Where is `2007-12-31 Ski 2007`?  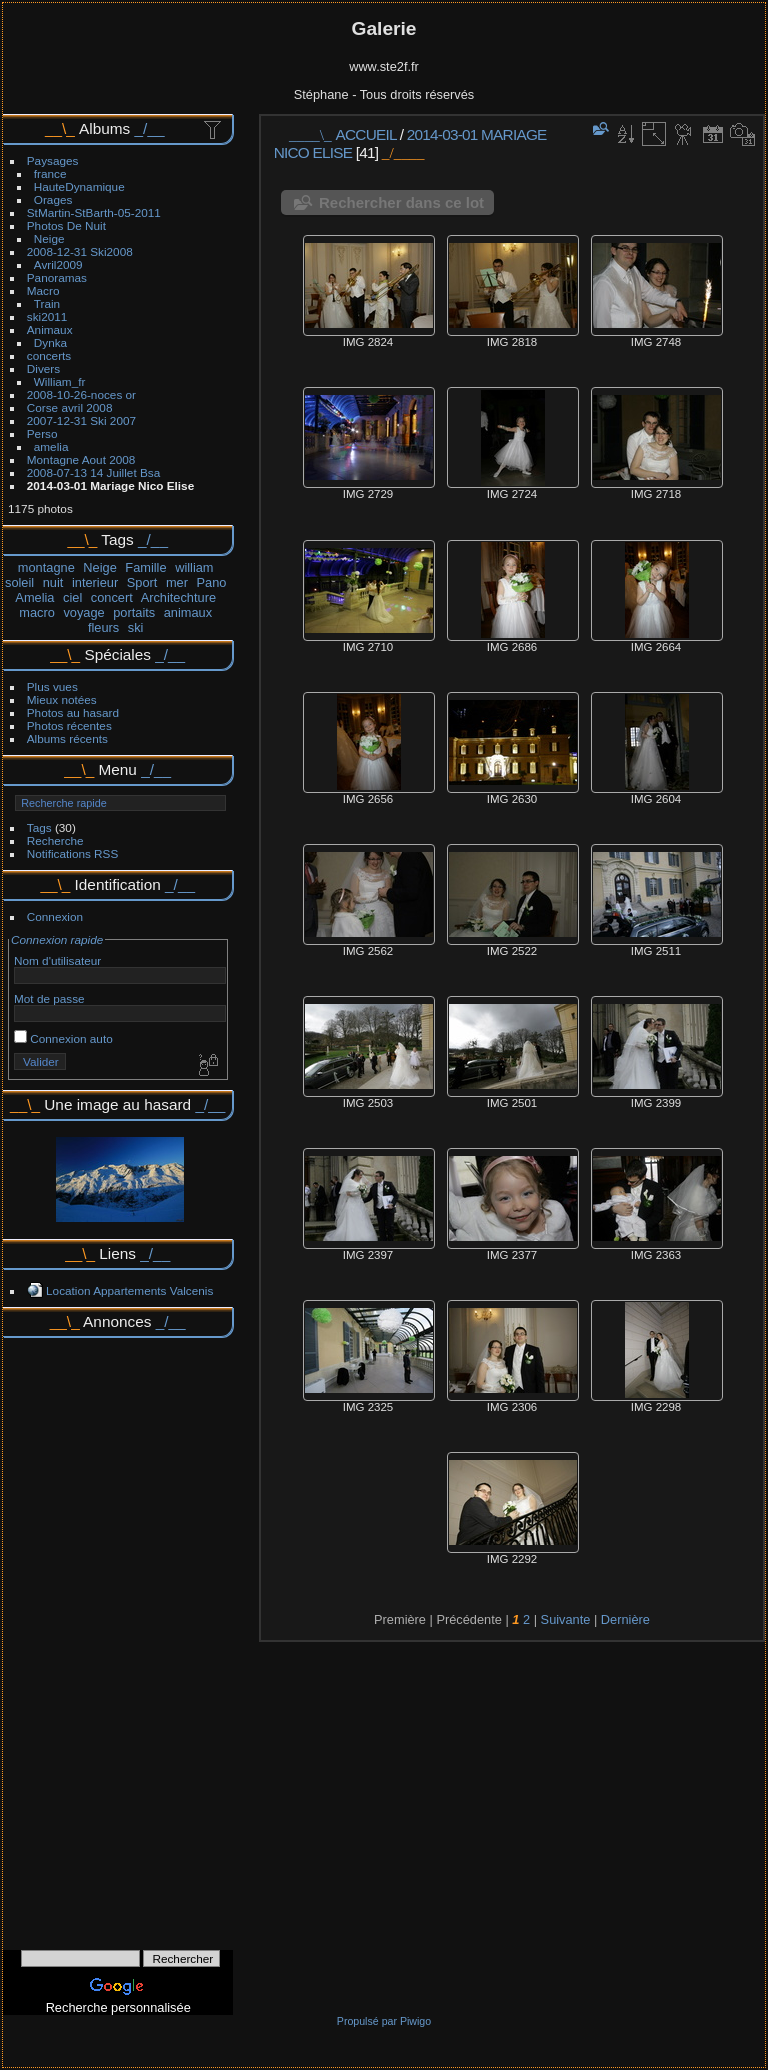
2007-12-31 Ski 2007 is located at coordinates (81, 420).